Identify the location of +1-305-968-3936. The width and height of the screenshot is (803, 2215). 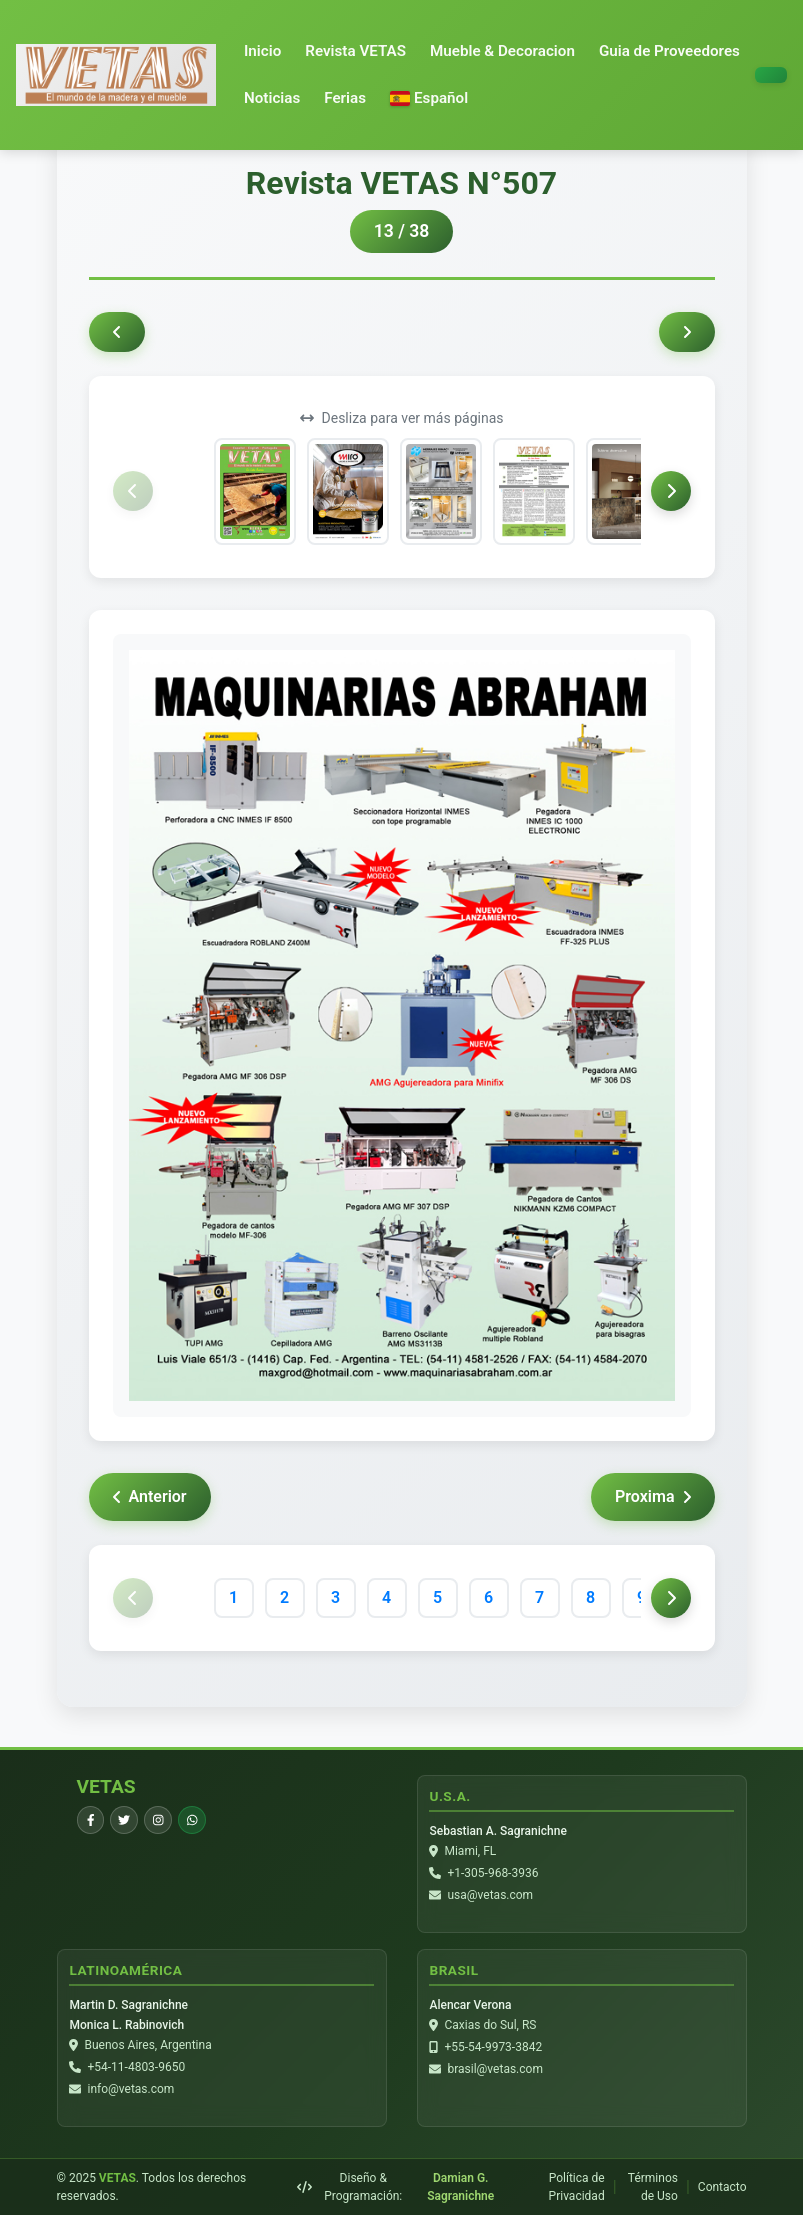
(493, 1873).